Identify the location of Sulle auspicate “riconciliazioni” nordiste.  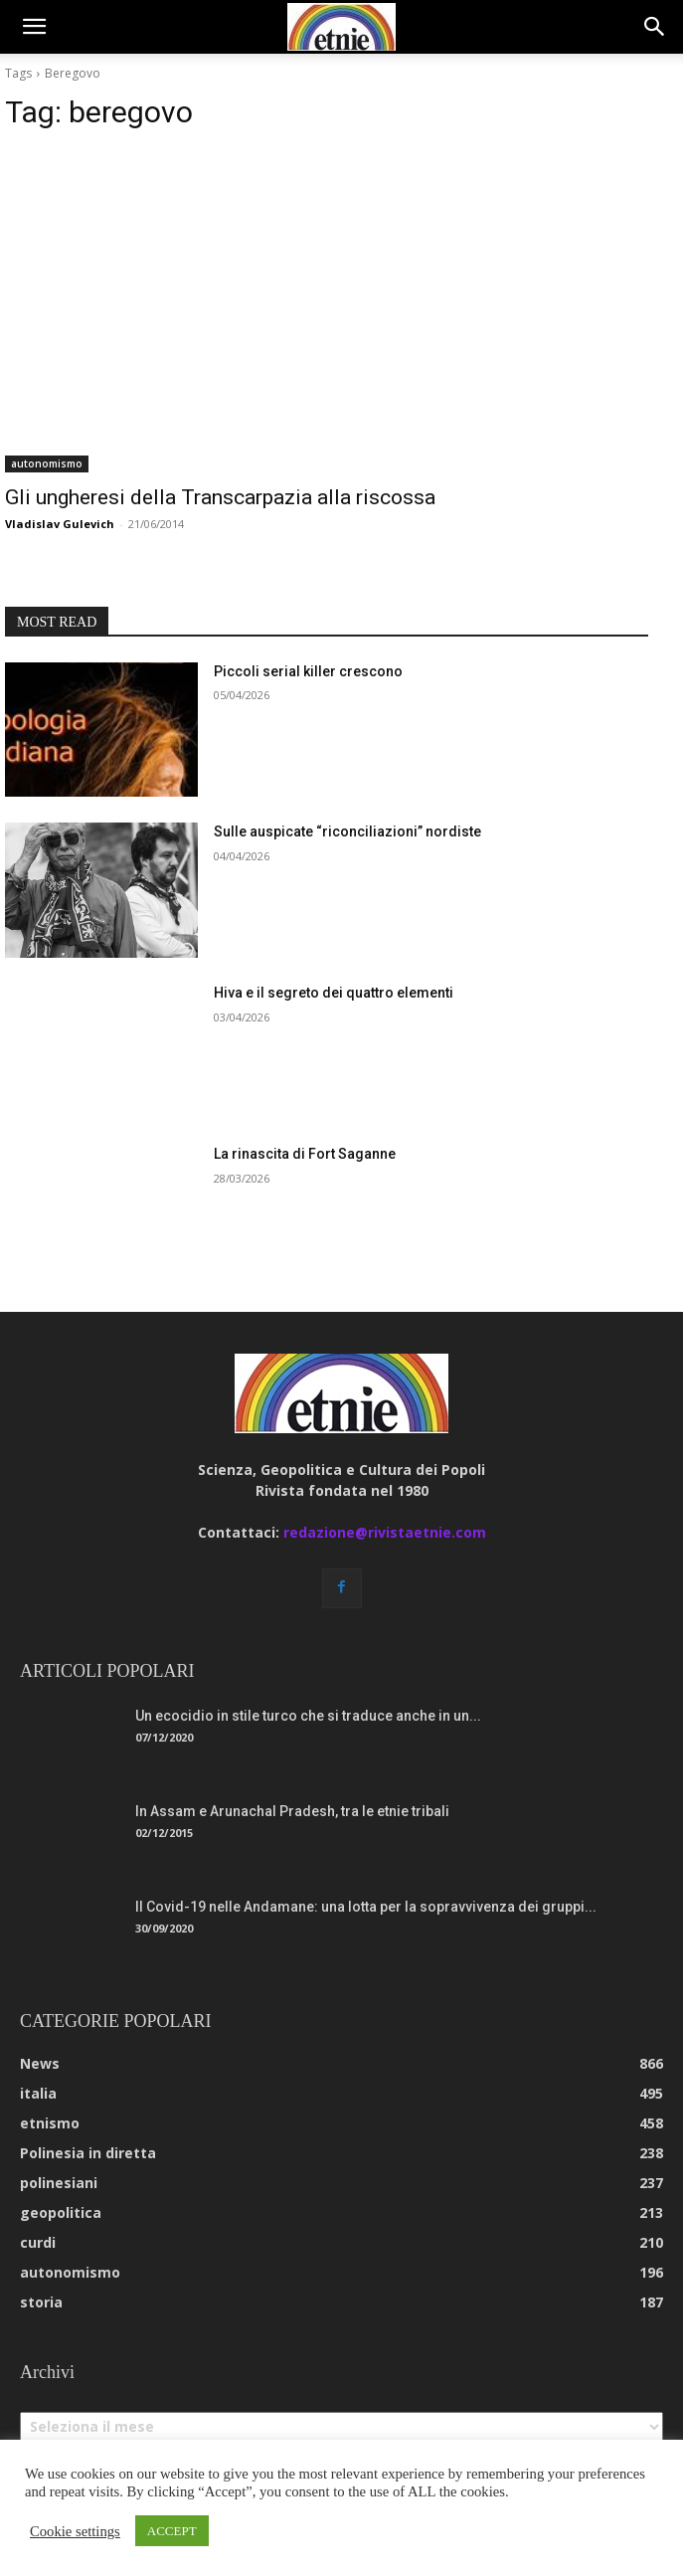
(347, 831).